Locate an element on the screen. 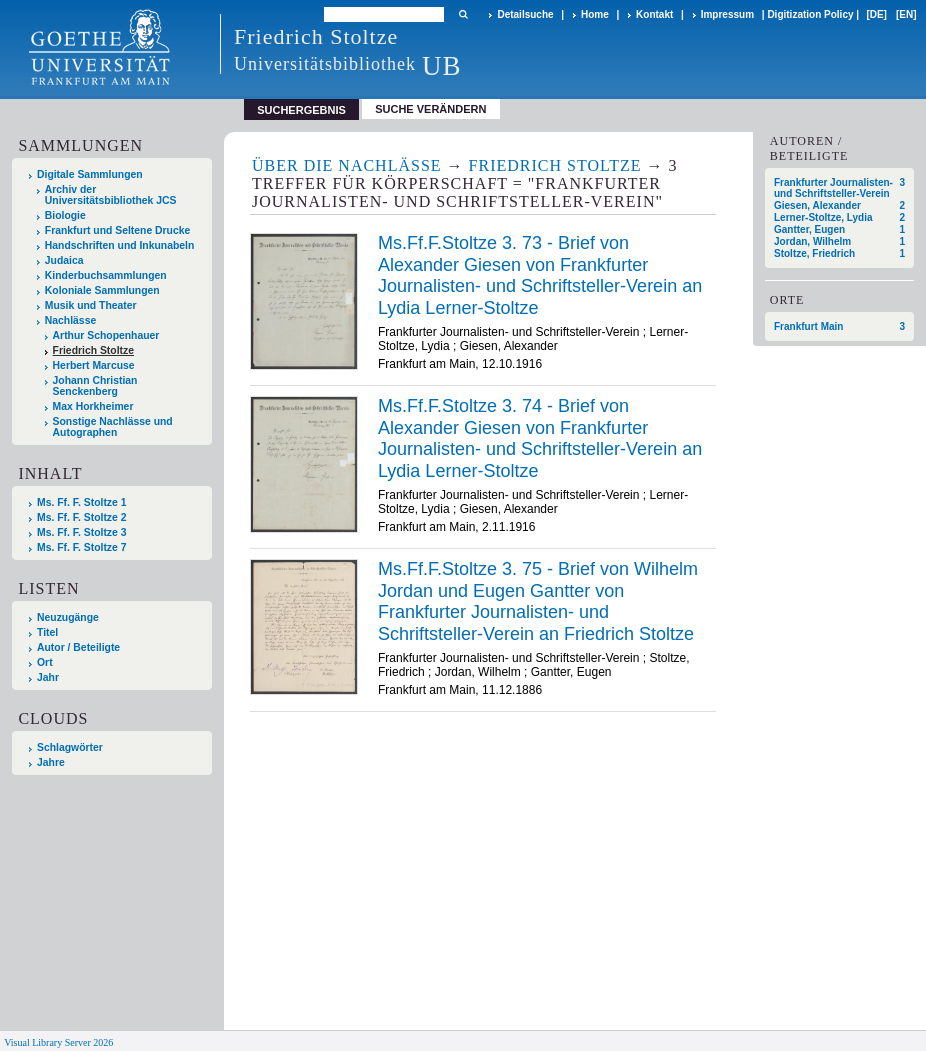 This screenshot has width=926, height=1051. Suche verändern is located at coordinates (430, 109).